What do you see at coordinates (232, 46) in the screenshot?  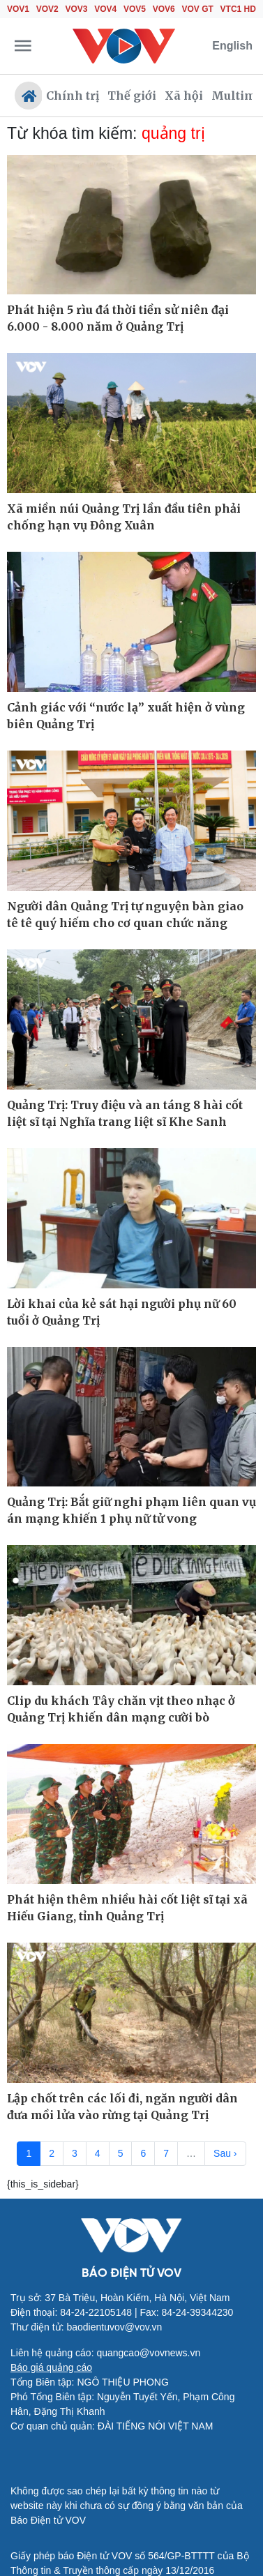 I see `English` at bounding box center [232, 46].